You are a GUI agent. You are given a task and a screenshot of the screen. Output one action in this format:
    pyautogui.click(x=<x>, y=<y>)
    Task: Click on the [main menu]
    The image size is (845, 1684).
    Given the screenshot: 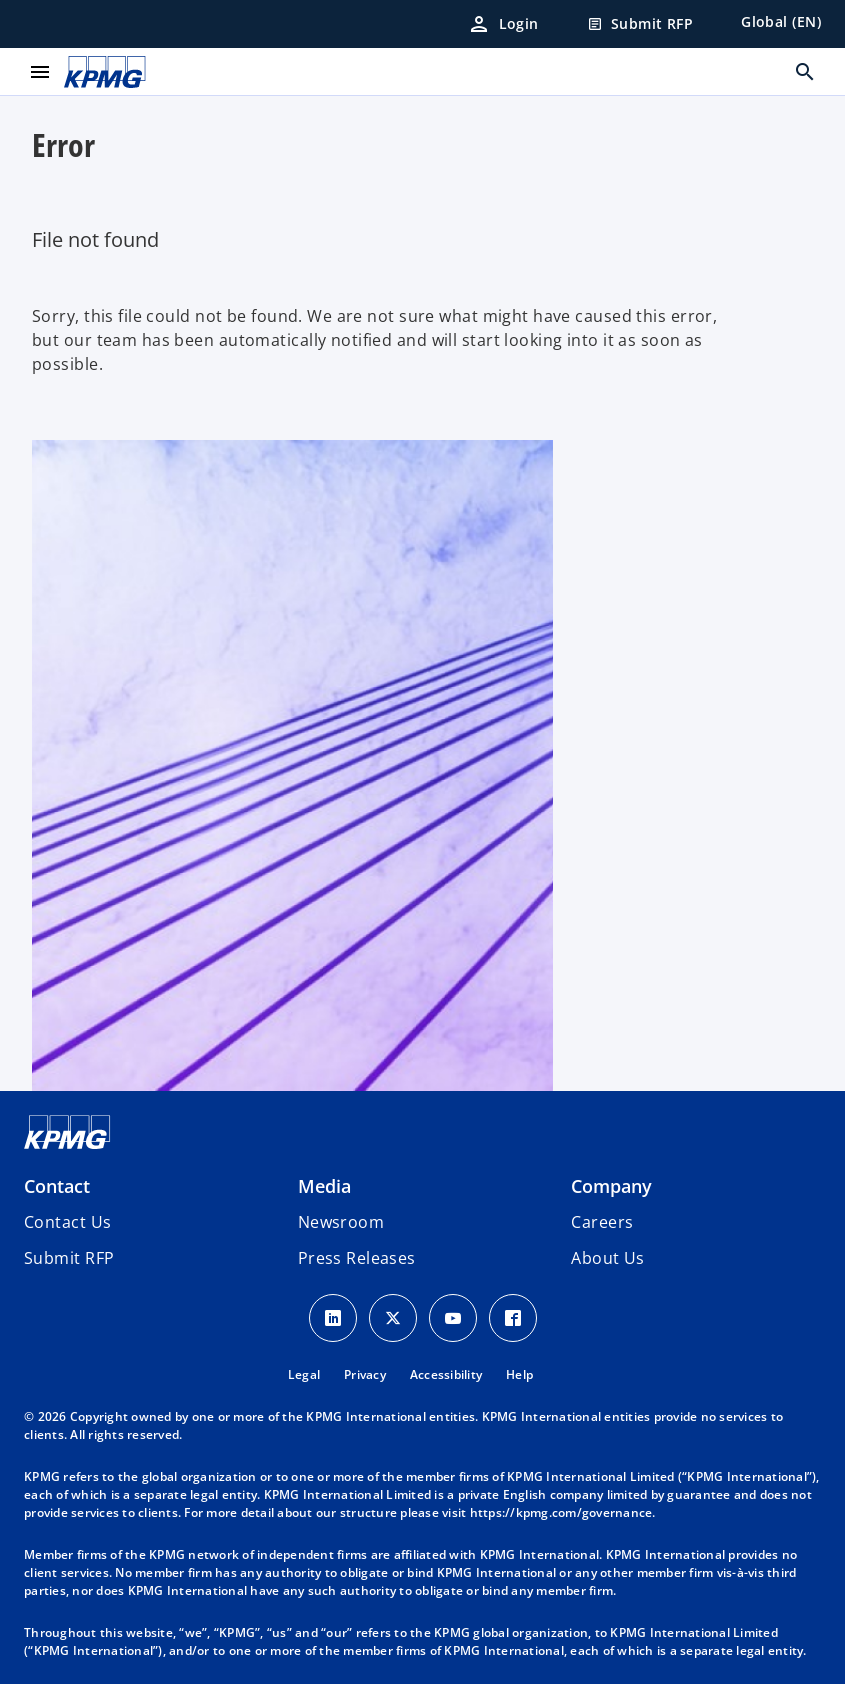 What is the action you would take?
    pyautogui.click(x=40, y=72)
    